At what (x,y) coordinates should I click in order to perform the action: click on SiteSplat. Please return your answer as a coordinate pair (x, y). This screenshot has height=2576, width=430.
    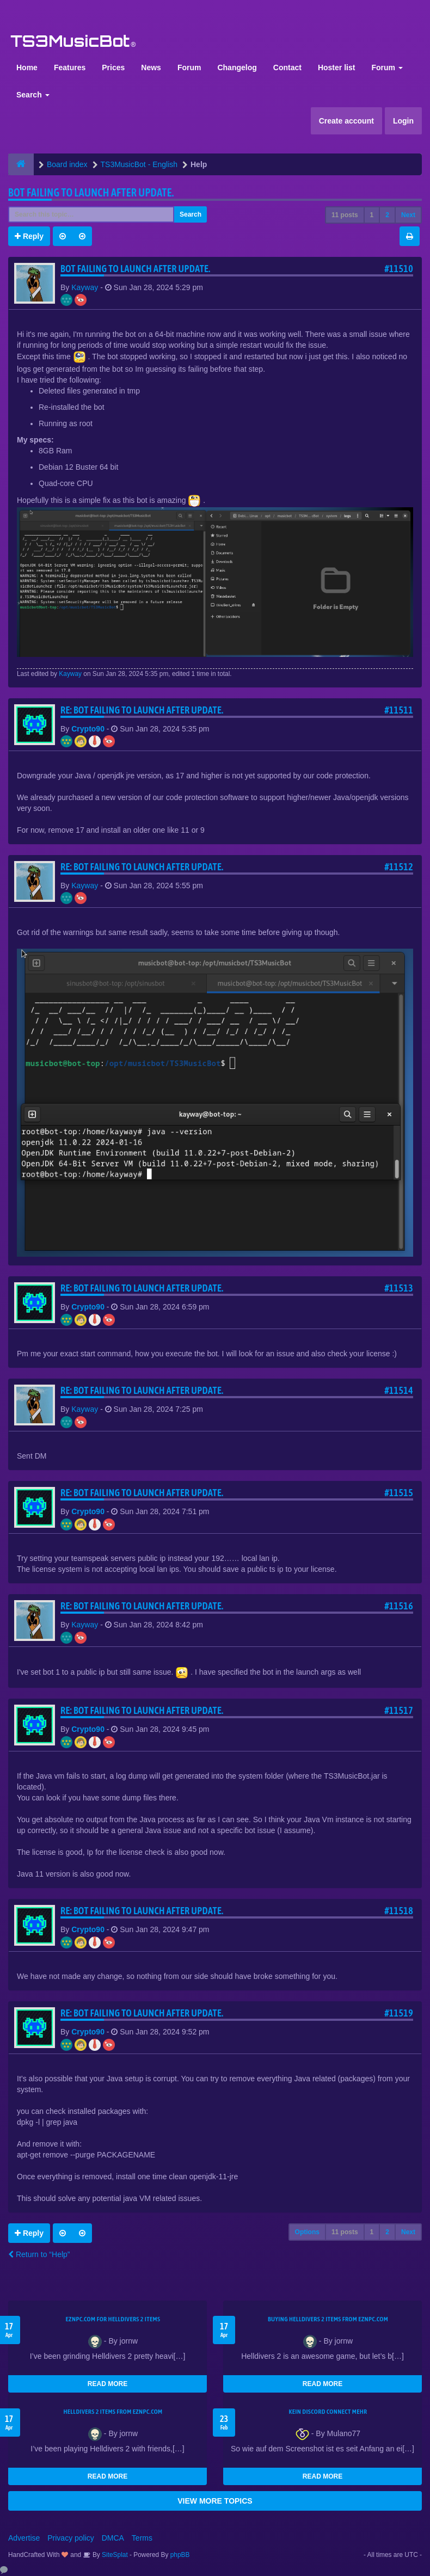
    Looking at the image, I should click on (114, 2555).